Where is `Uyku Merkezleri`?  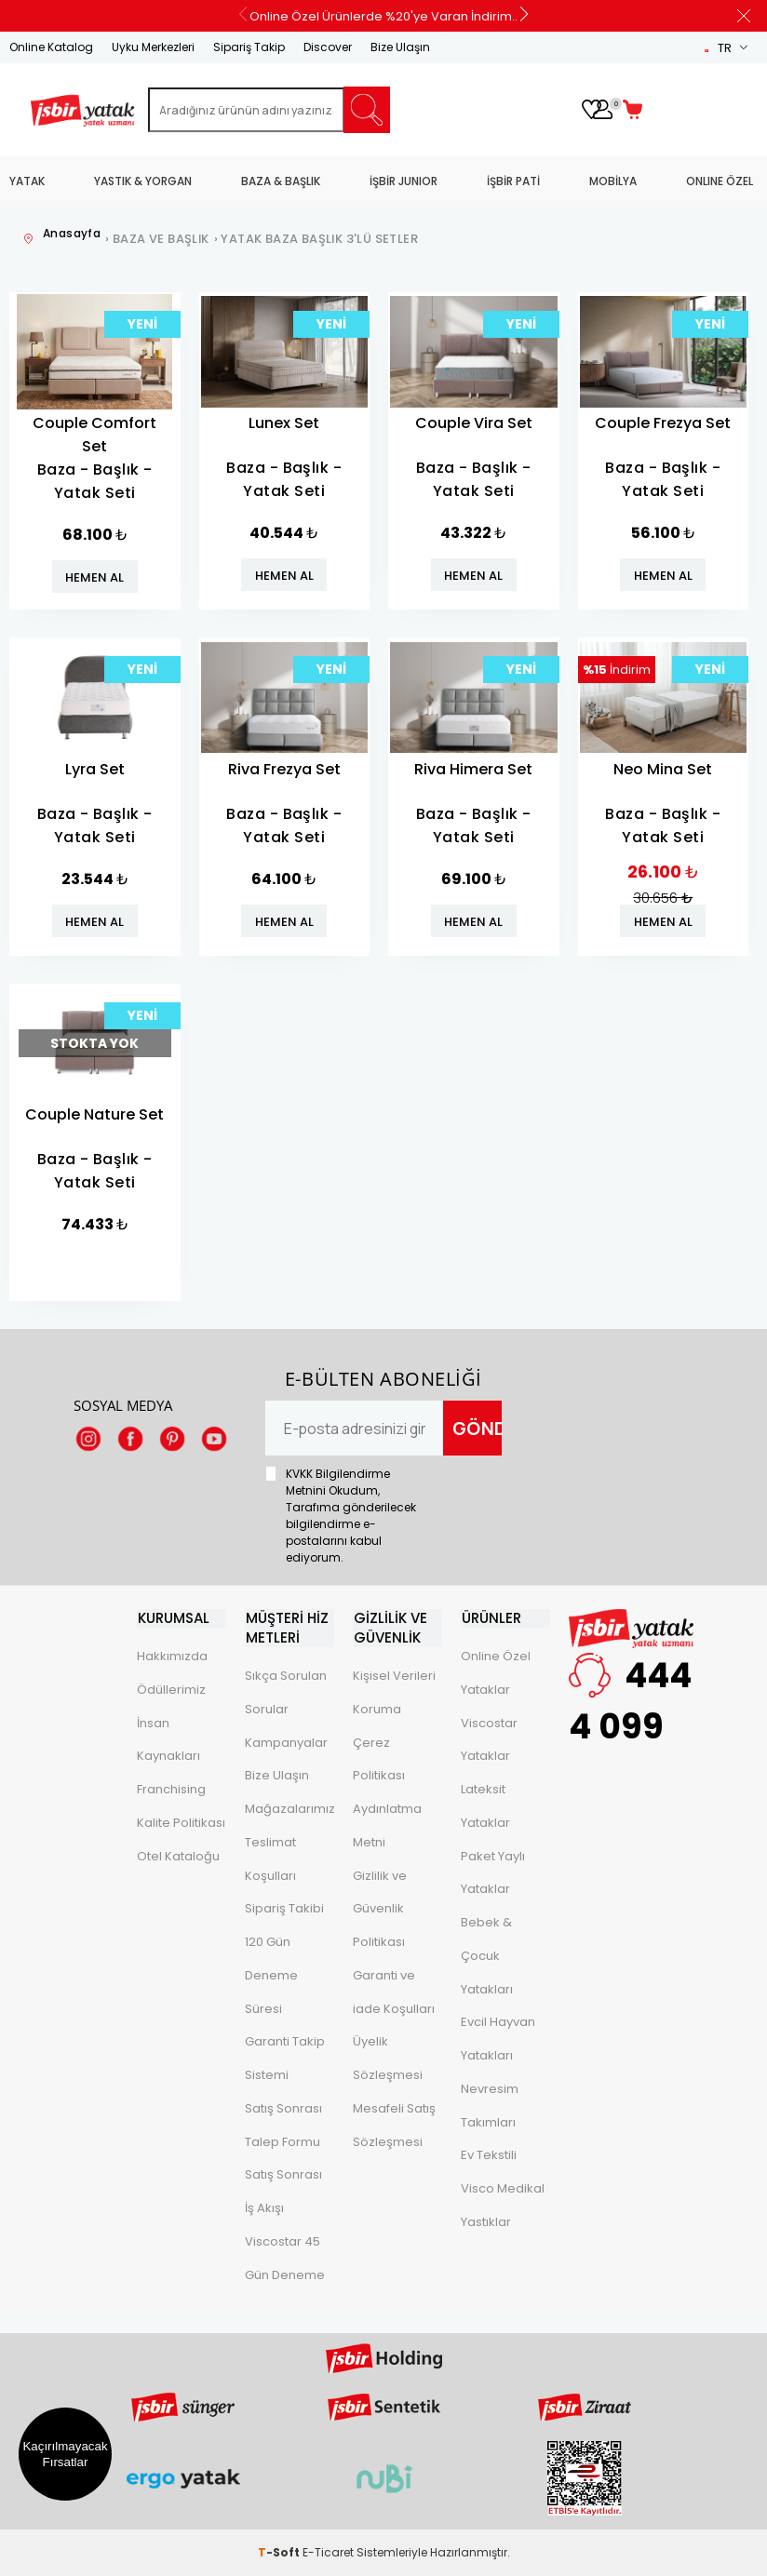
Uyku Merkezleri is located at coordinates (153, 47).